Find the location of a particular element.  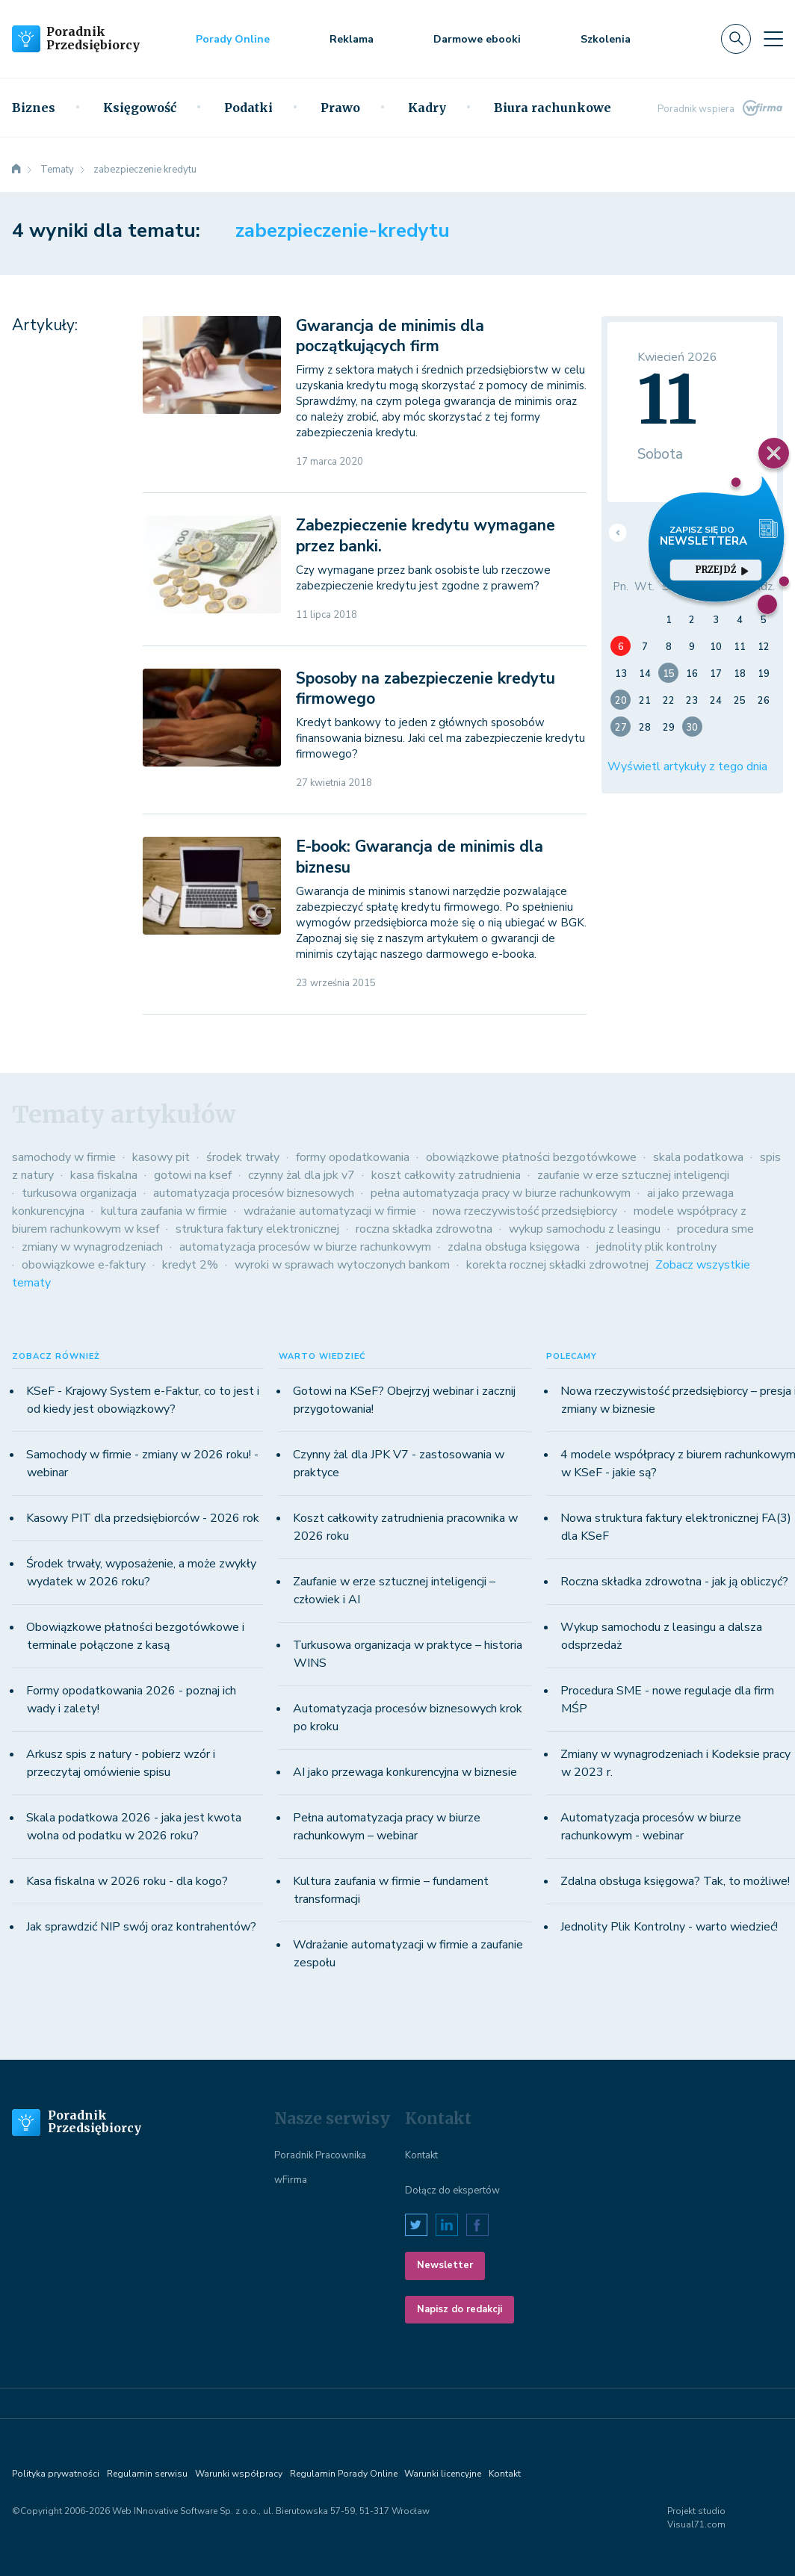

przejdź is located at coordinates (721, 569).